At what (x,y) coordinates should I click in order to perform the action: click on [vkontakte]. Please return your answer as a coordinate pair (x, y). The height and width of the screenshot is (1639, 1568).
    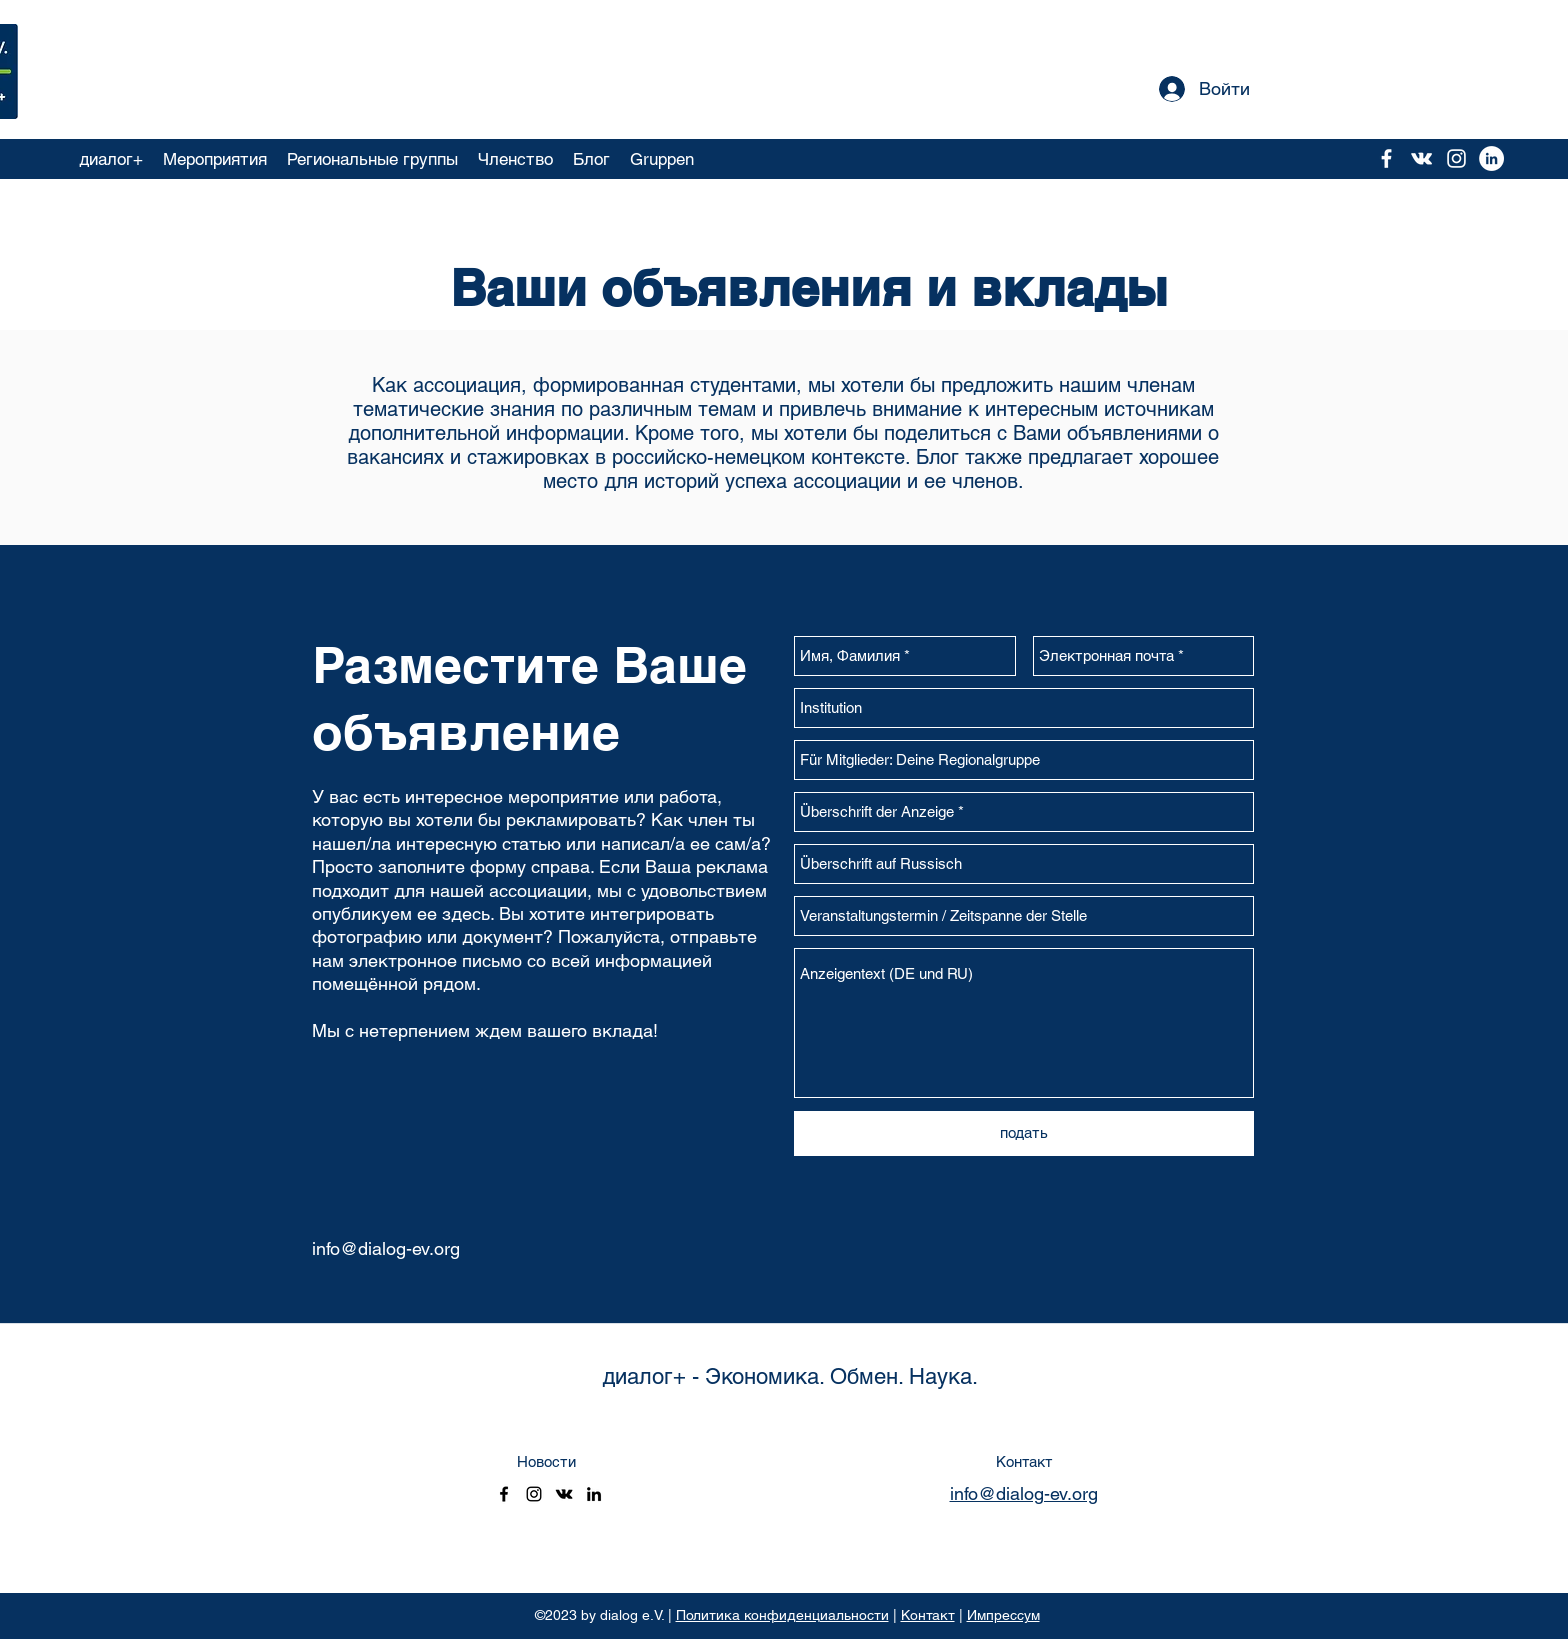
    Looking at the image, I should click on (1421, 158).